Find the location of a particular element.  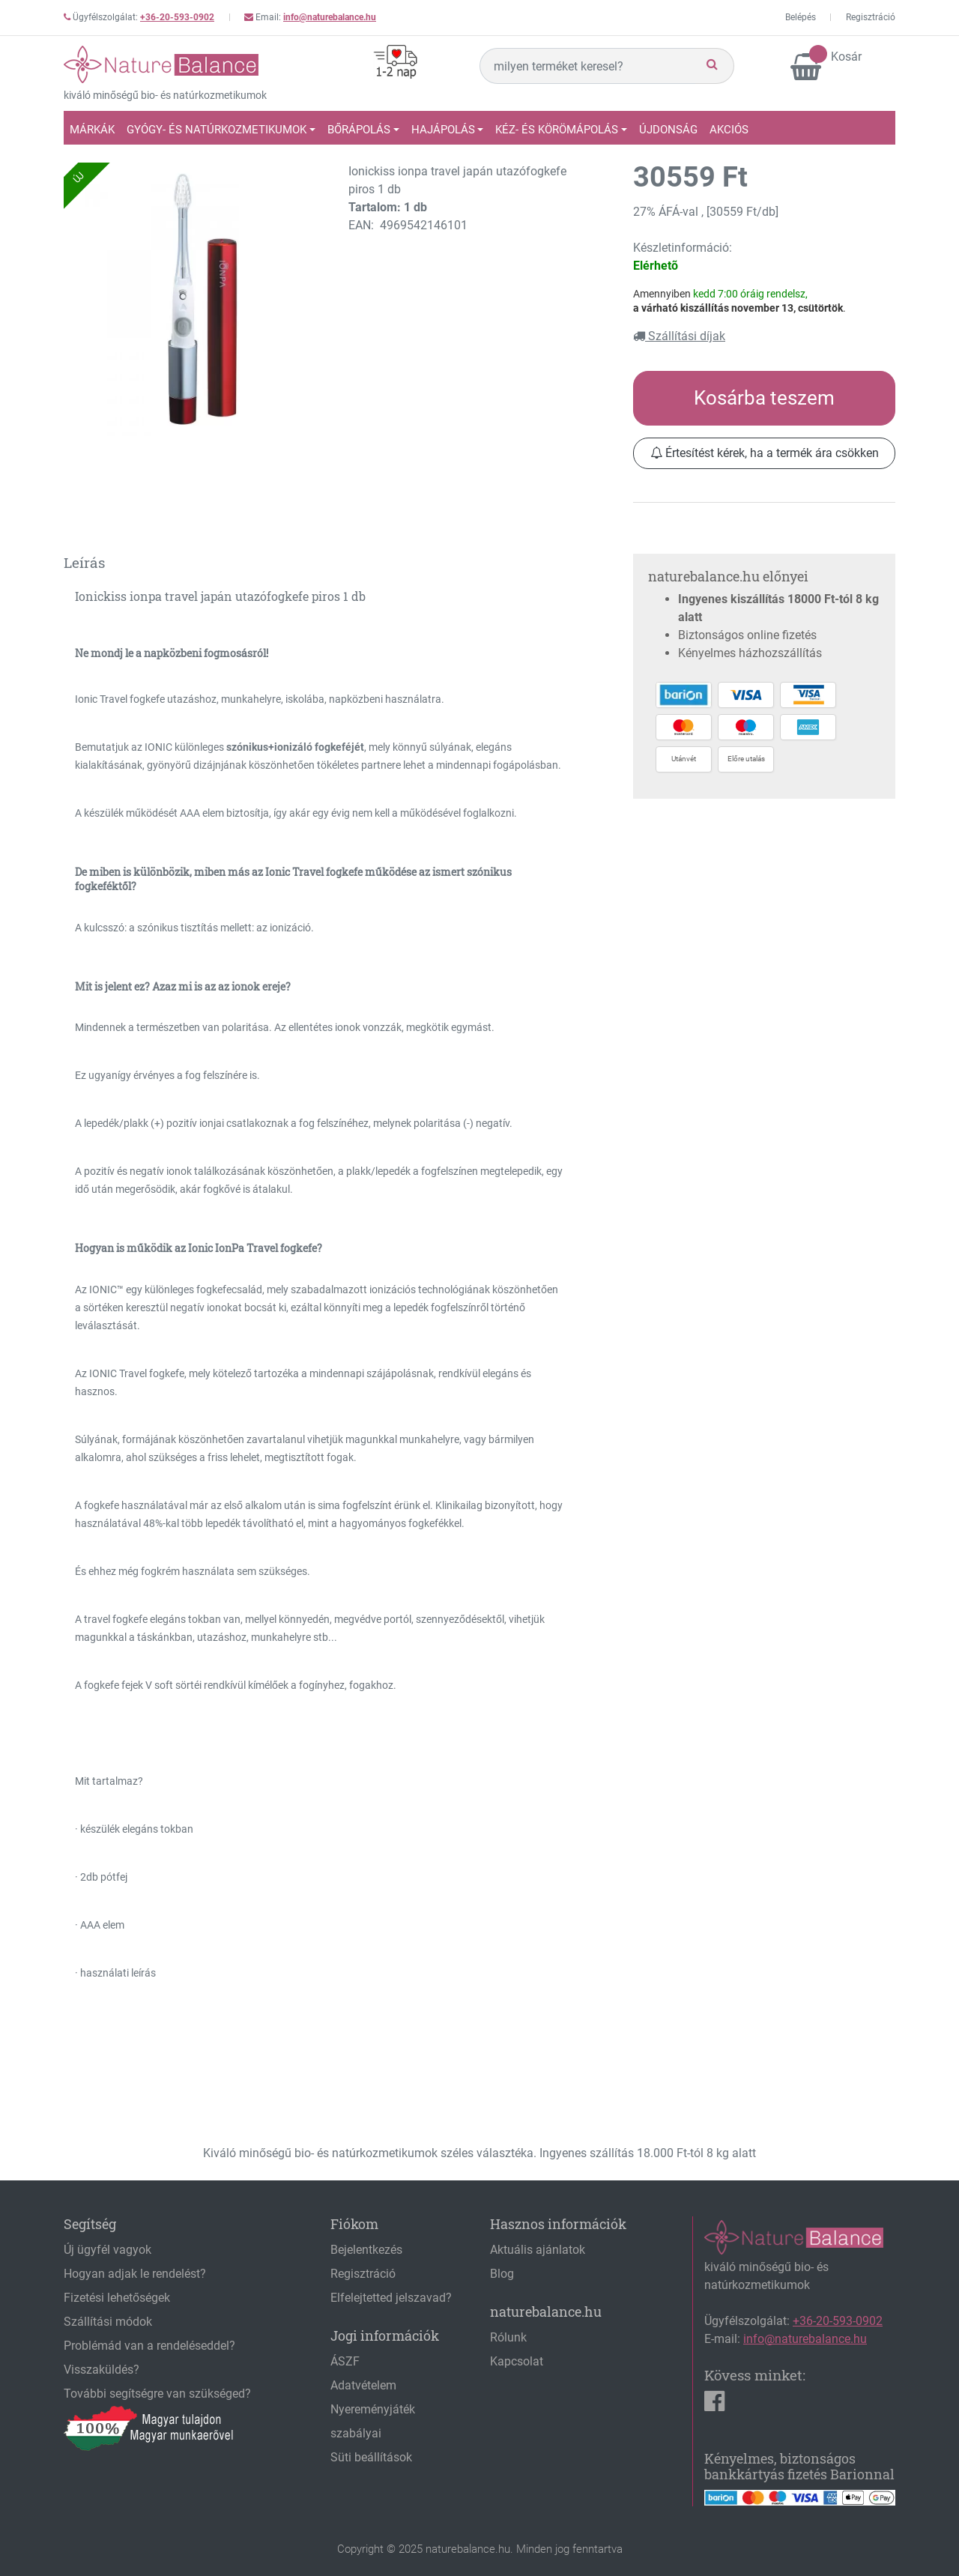

Adatvételem is located at coordinates (363, 2385).